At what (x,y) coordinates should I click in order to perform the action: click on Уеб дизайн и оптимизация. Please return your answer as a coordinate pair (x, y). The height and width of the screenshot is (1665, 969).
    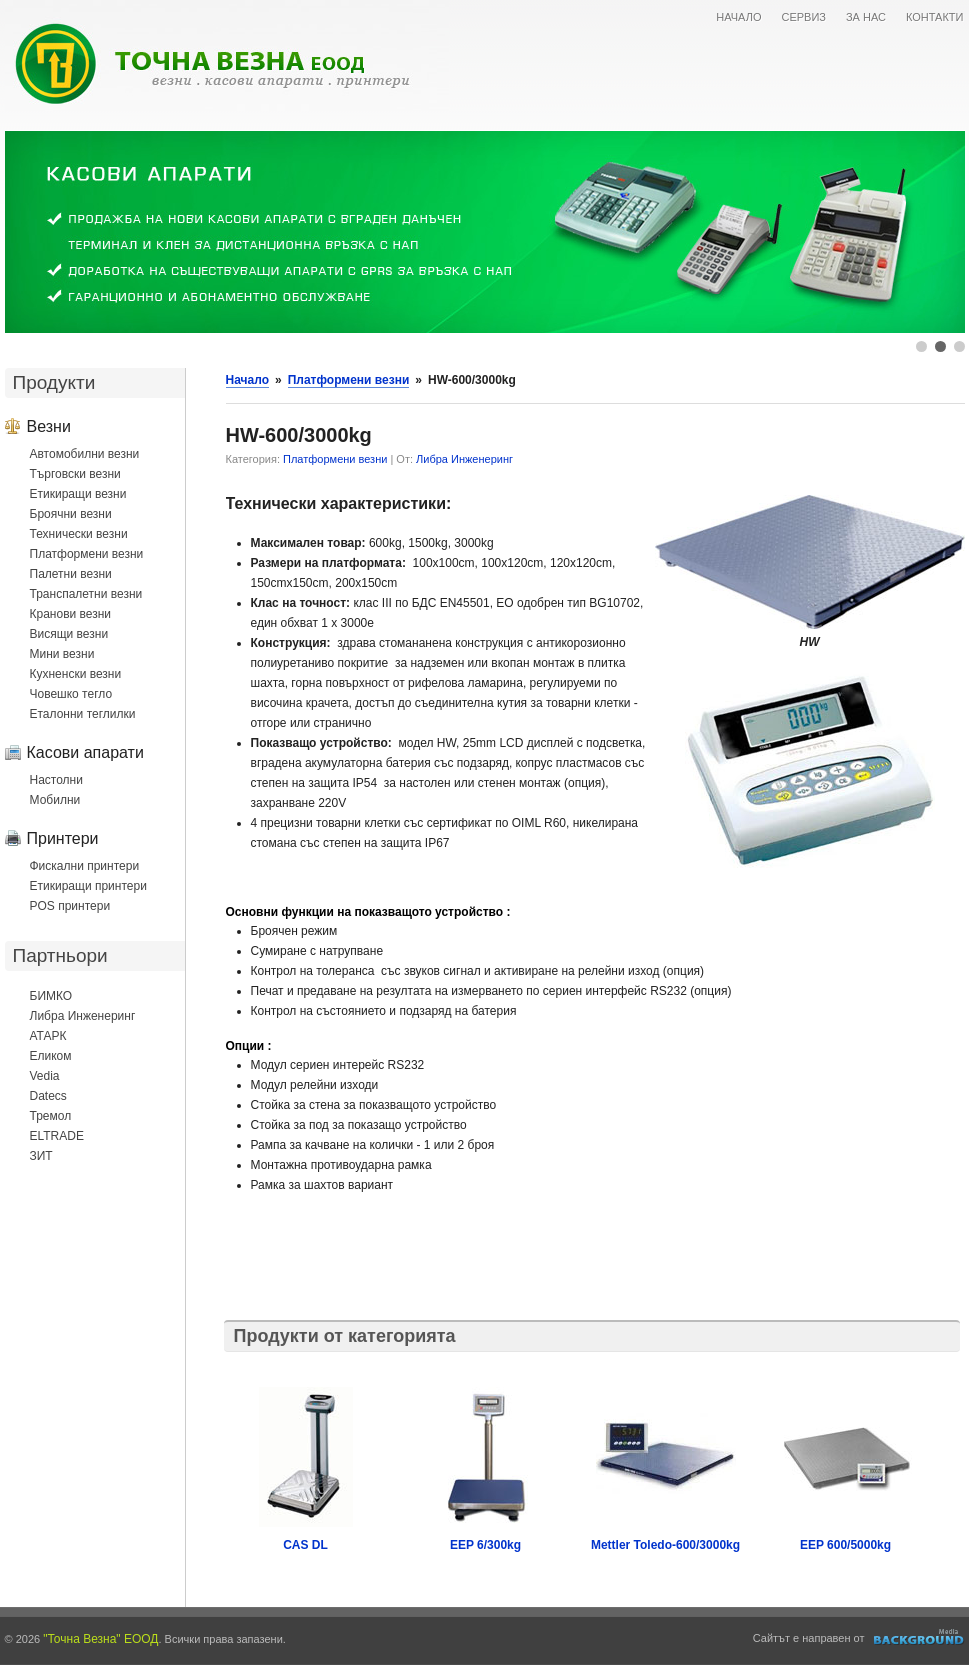
    Looking at the image, I should click on (919, 1637).